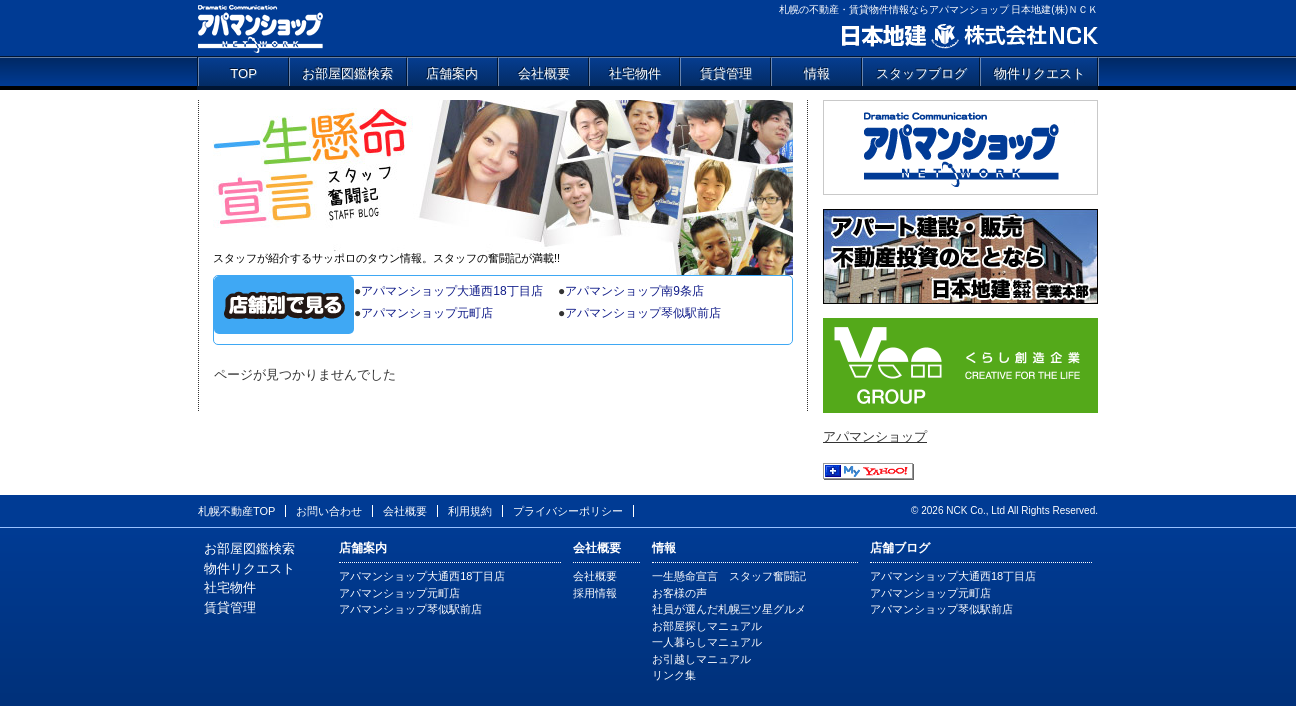  Describe the element at coordinates (707, 626) in the screenshot. I see `お部屋探しマニュアル` at that location.